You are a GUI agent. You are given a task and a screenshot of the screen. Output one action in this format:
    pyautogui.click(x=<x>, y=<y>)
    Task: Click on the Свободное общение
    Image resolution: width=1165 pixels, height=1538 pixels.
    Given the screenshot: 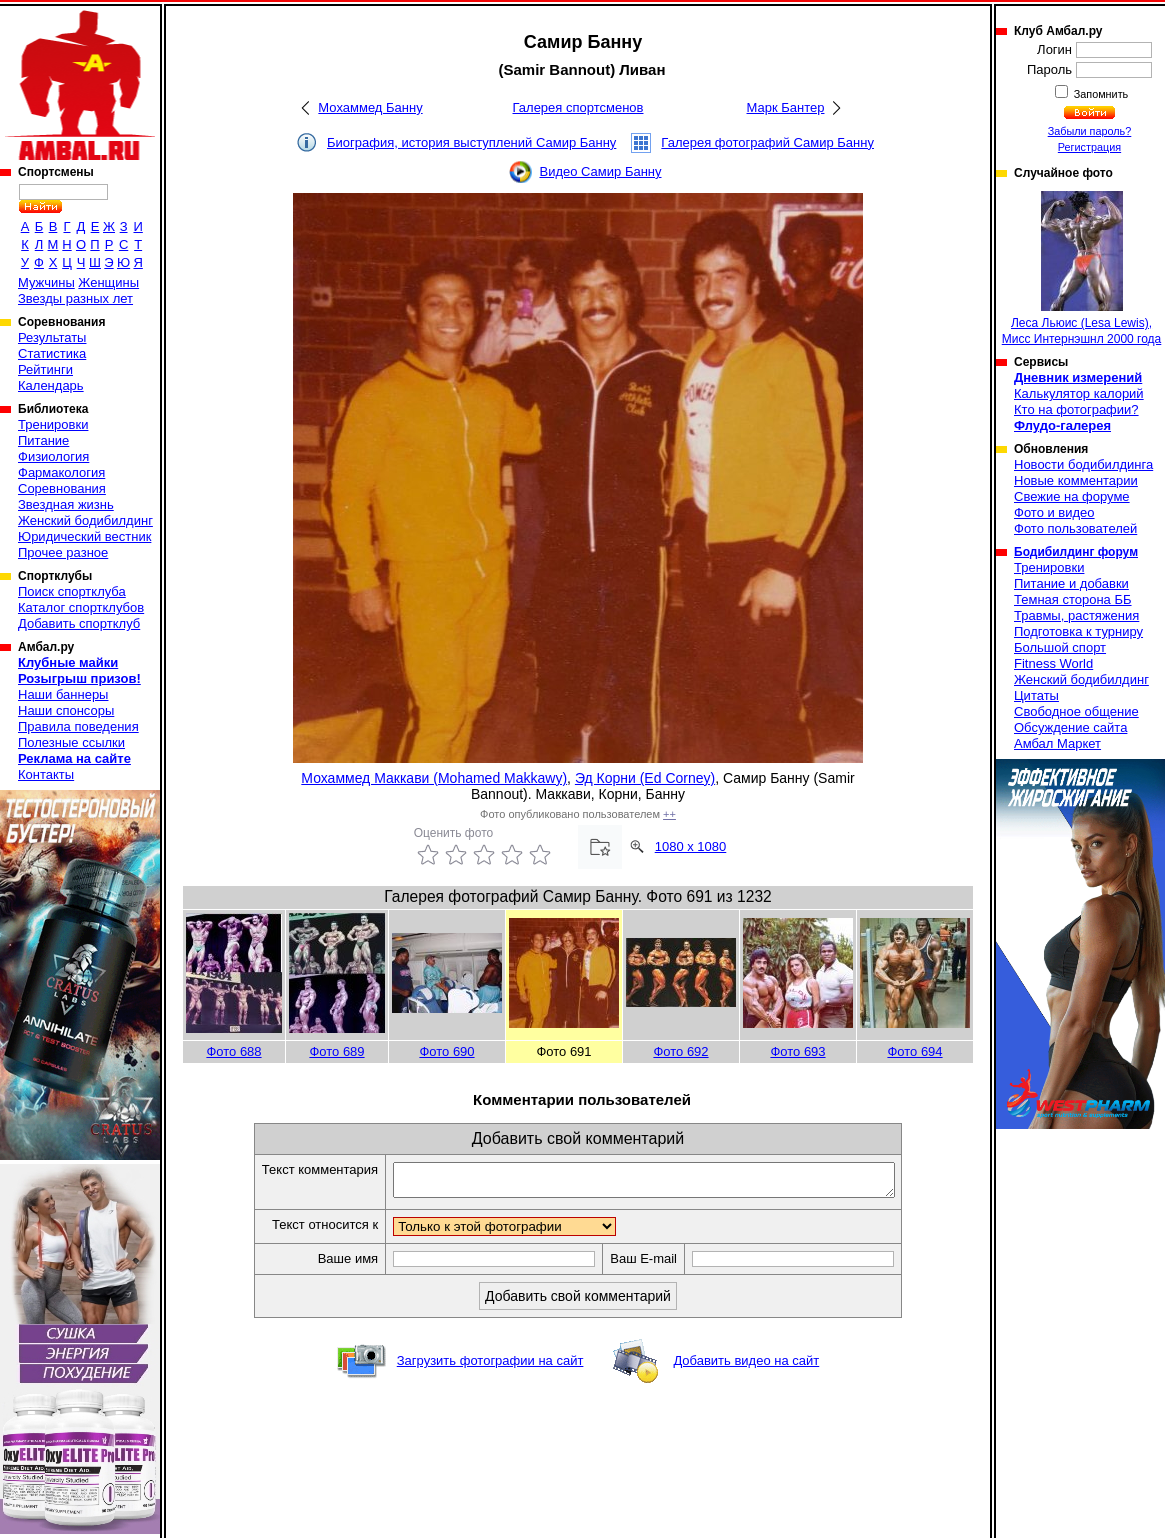 What is the action you would take?
    pyautogui.click(x=1076, y=711)
    